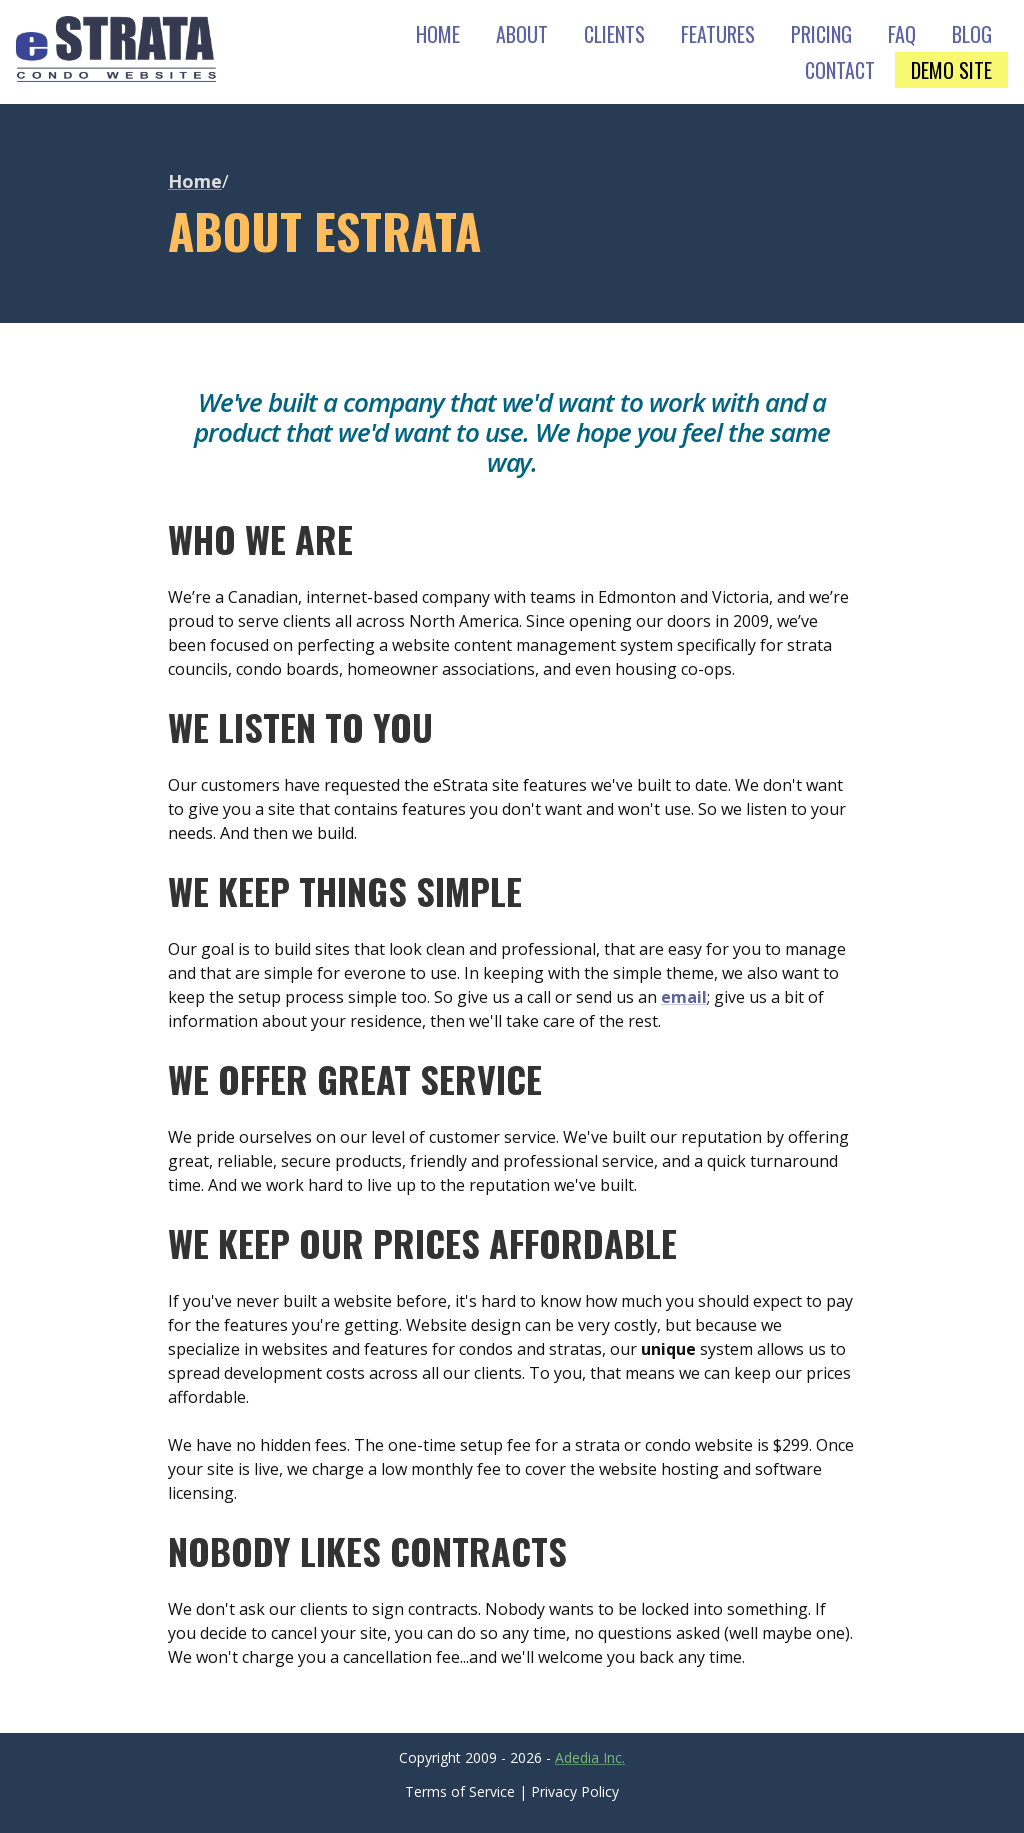 Image resolution: width=1024 pixels, height=1833 pixels. Describe the element at coordinates (840, 70) in the screenshot. I see `CONTACT` at that location.